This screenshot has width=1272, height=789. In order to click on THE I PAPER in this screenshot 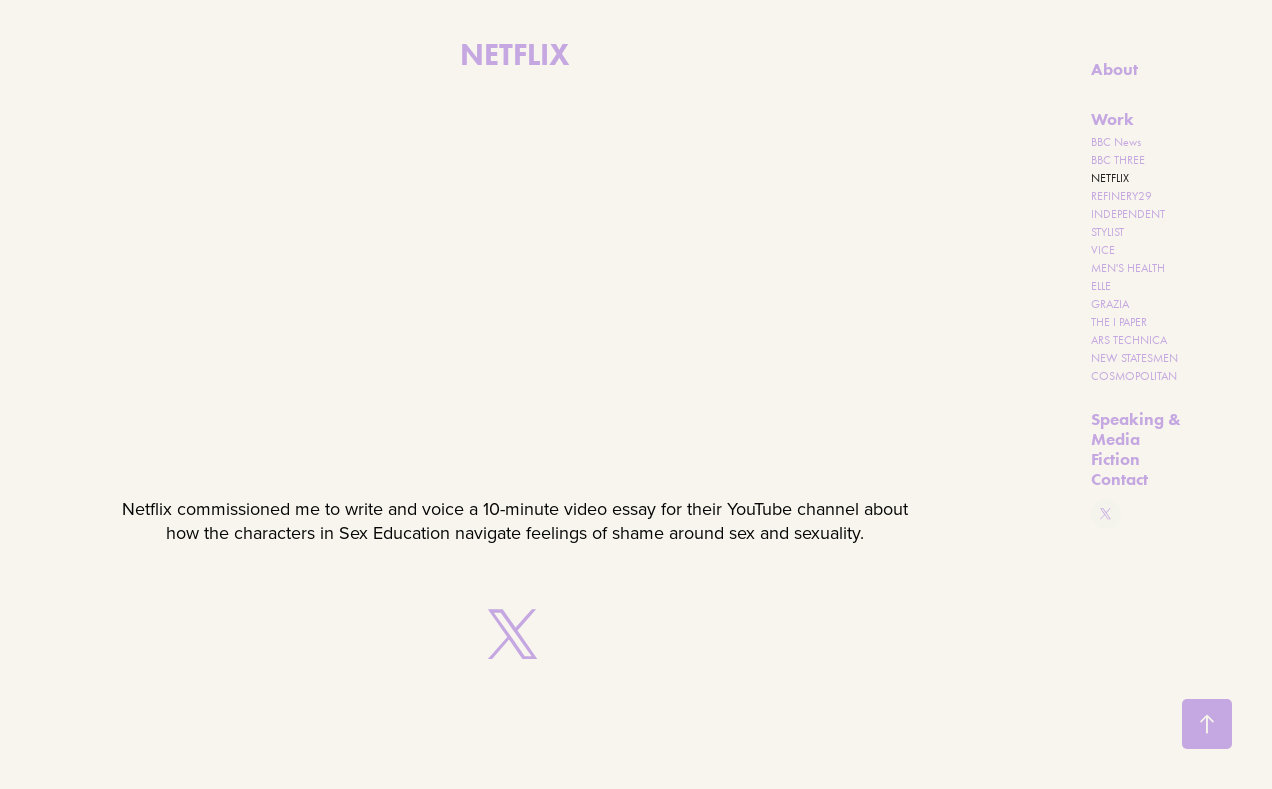, I will do `click(1119, 322)`.